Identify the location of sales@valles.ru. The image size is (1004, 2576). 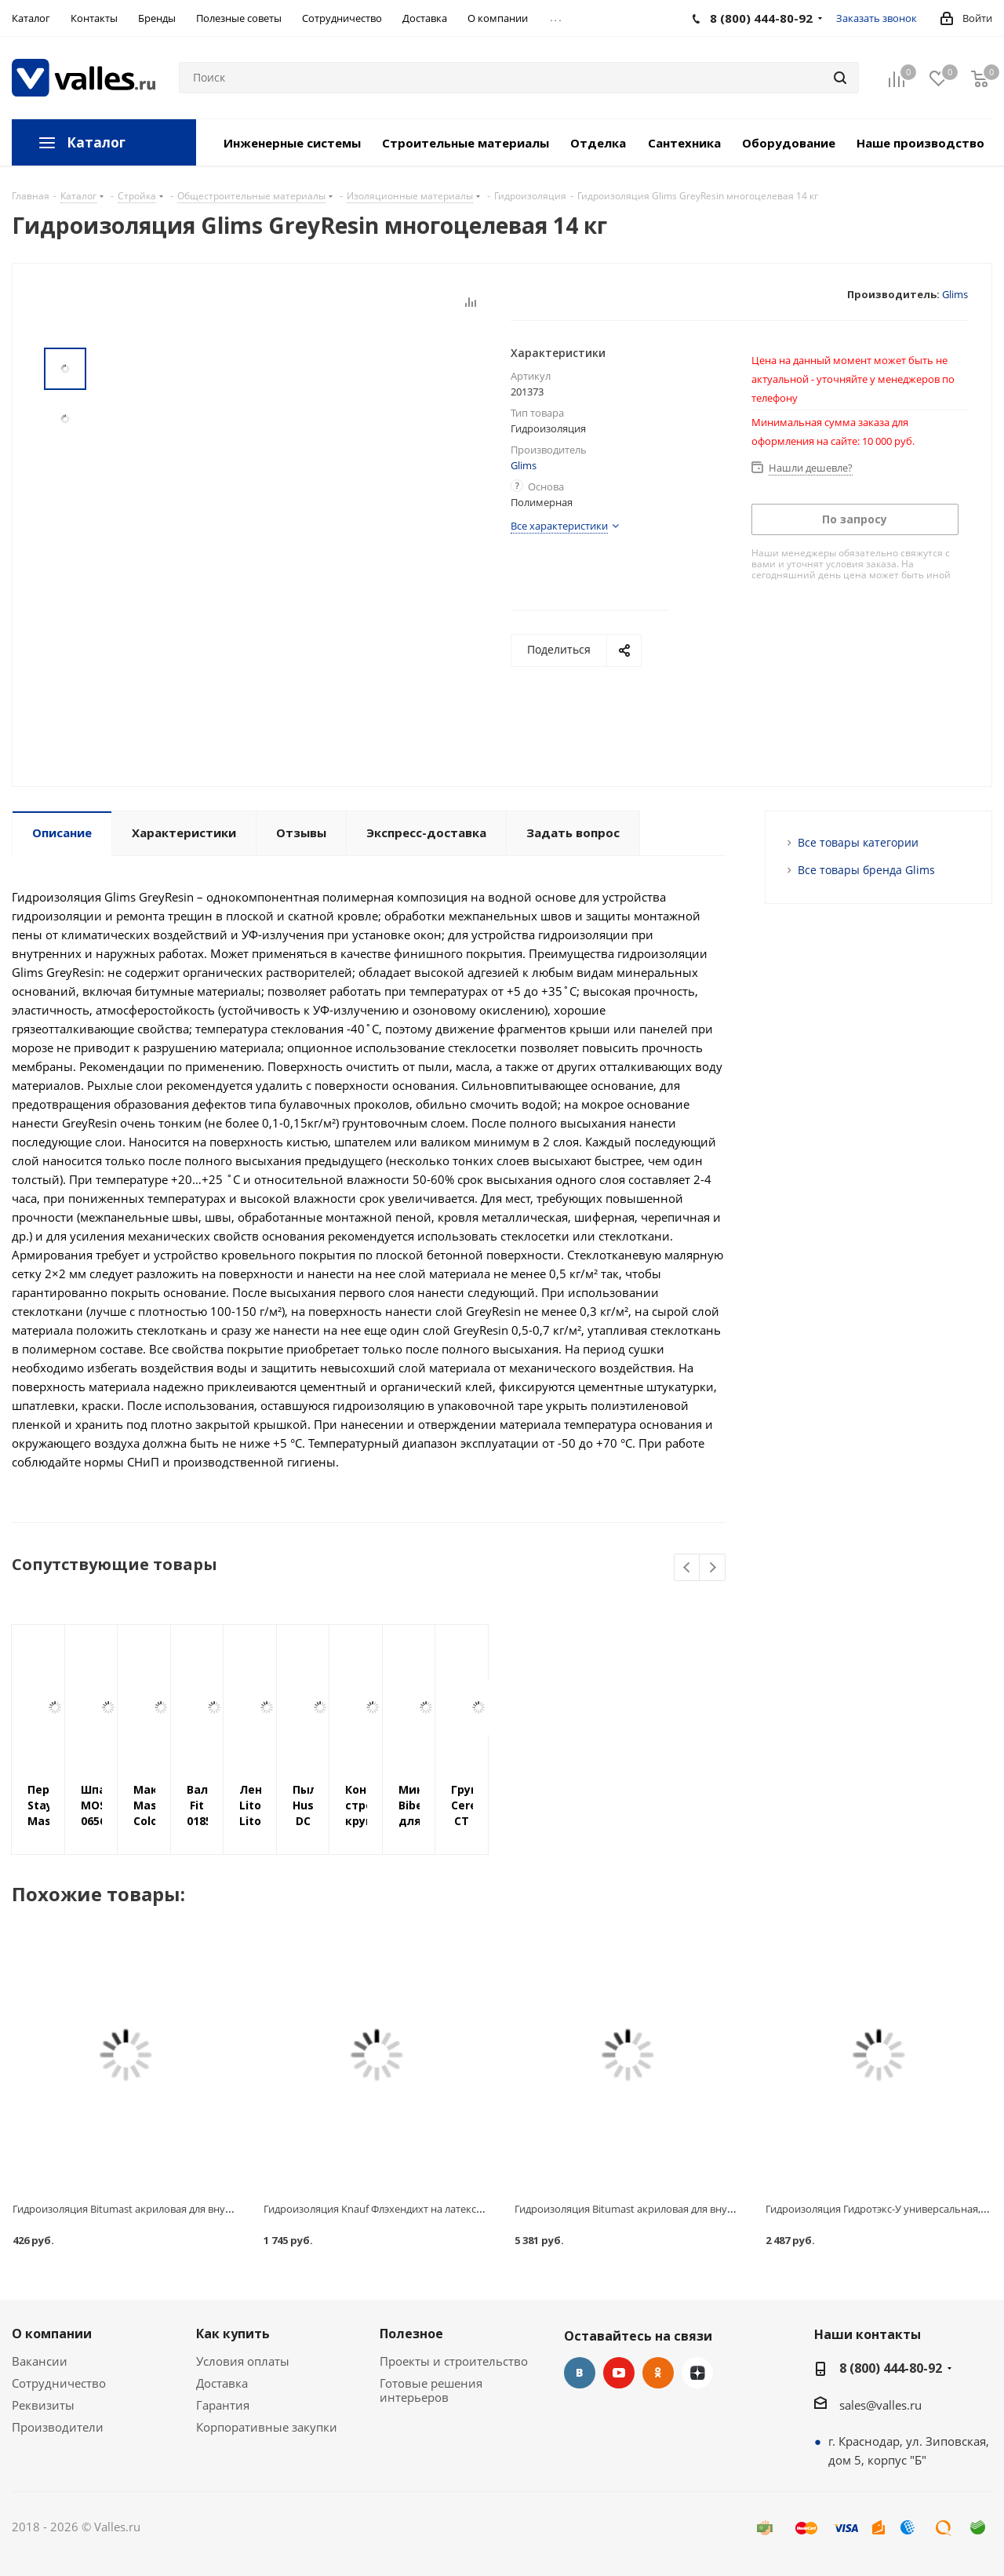
(880, 2405).